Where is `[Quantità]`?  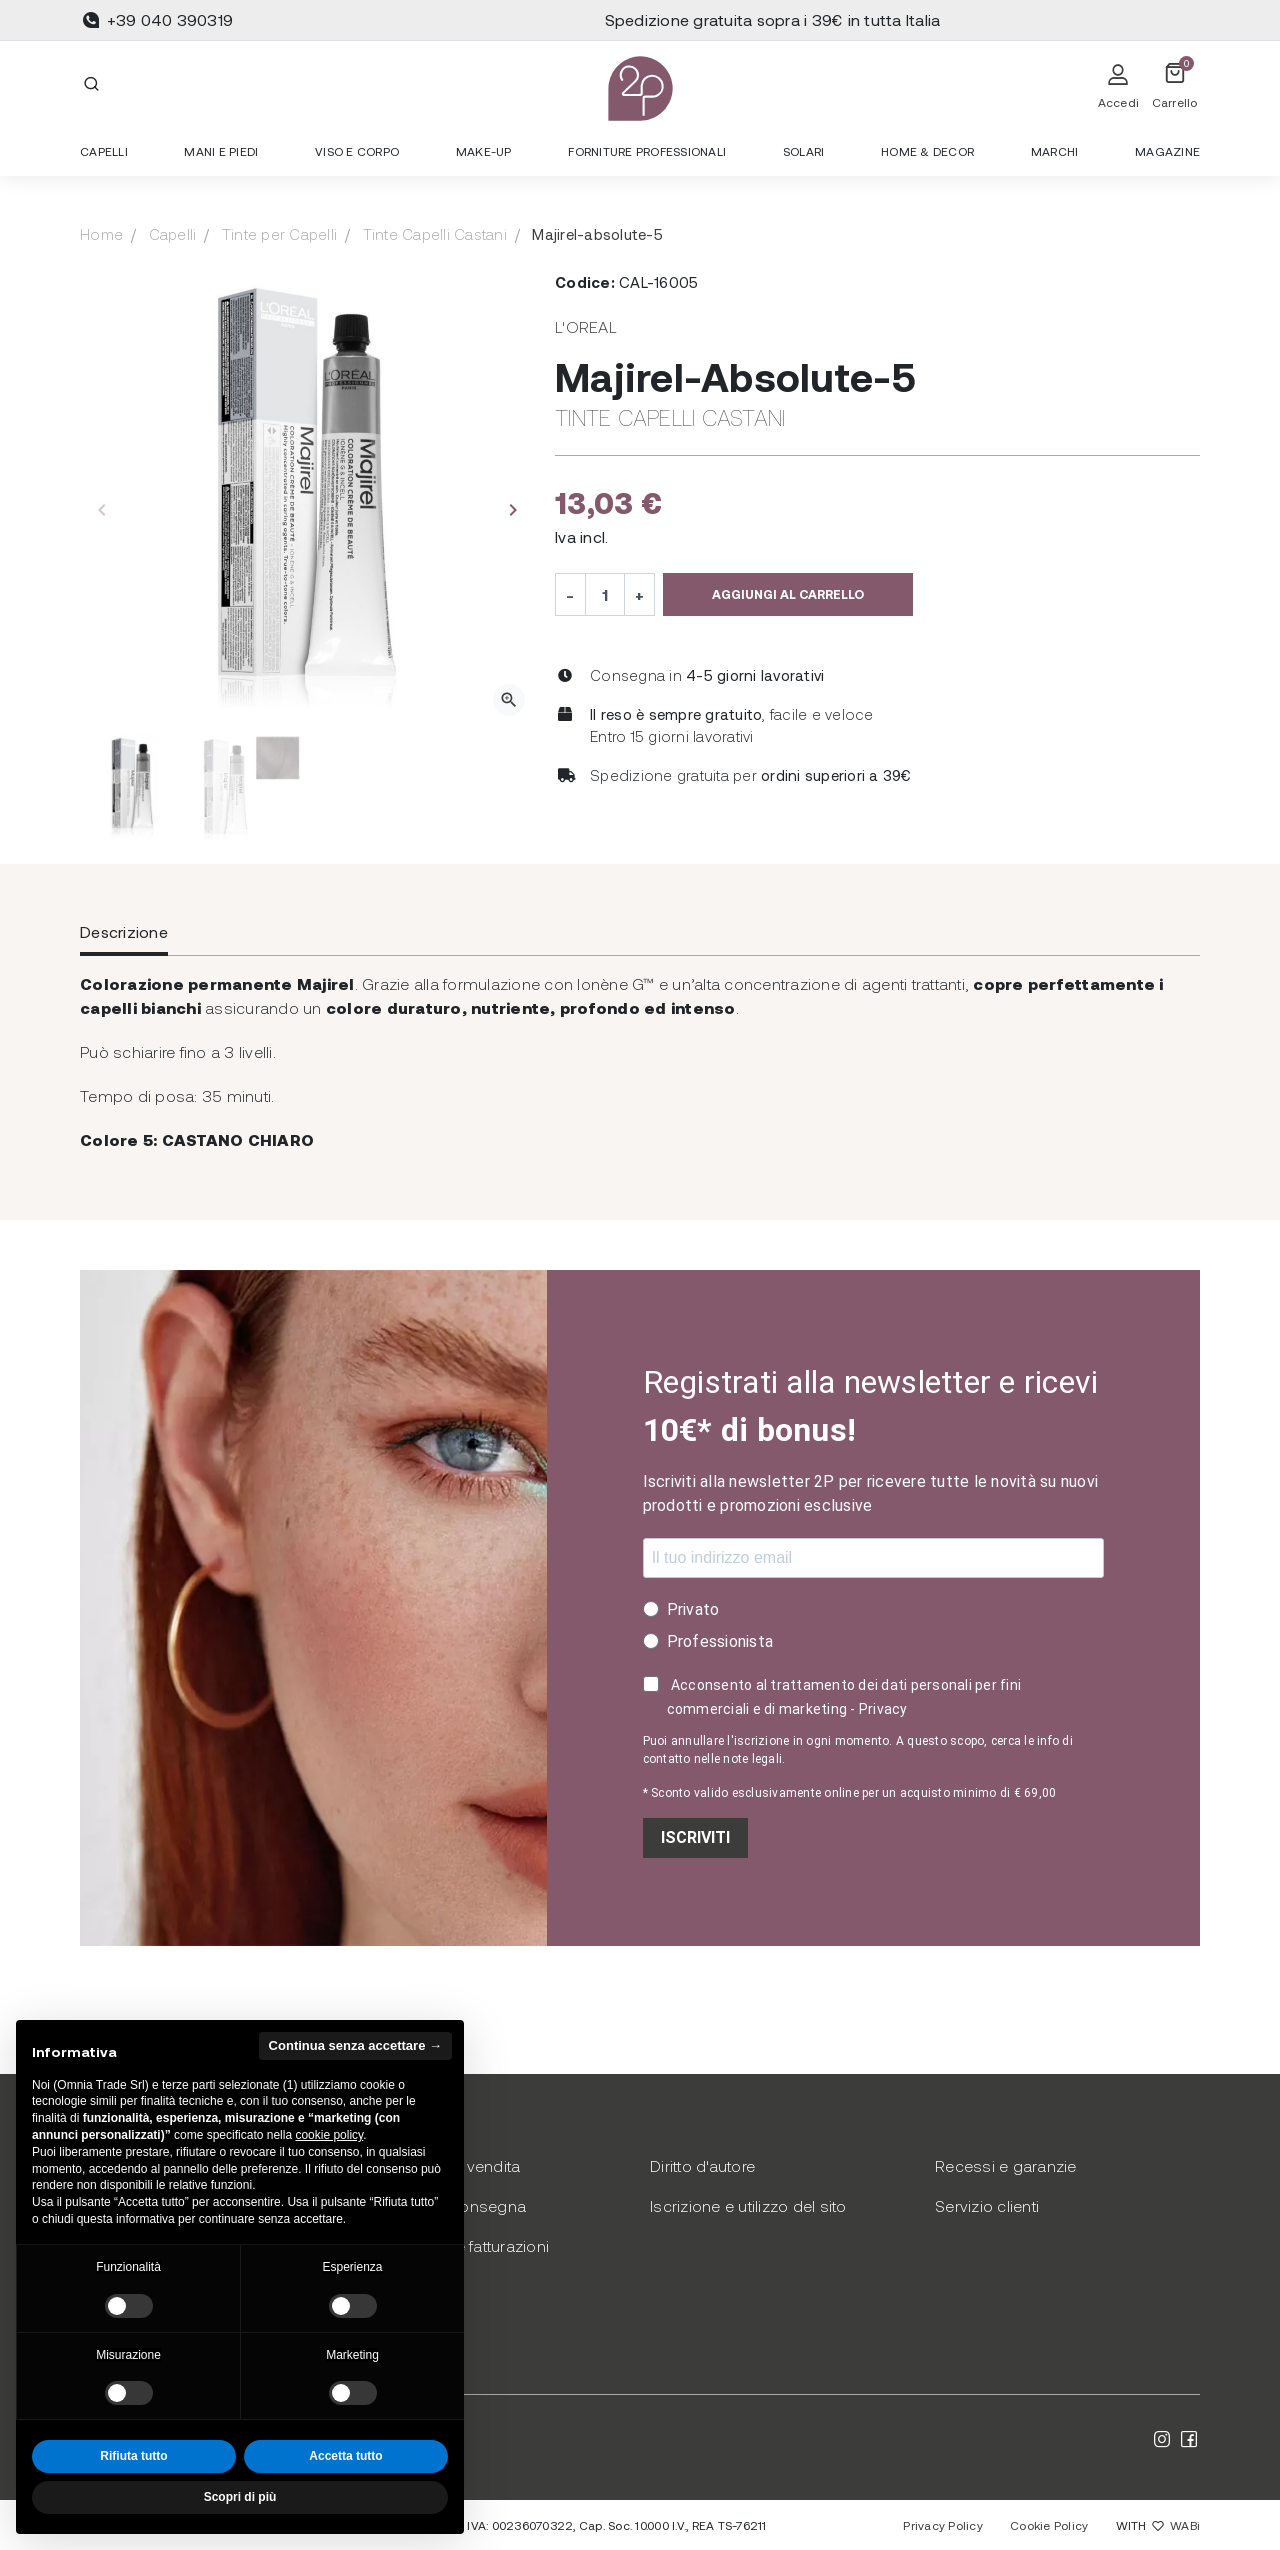 [Quantità] is located at coordinates (605, 594).